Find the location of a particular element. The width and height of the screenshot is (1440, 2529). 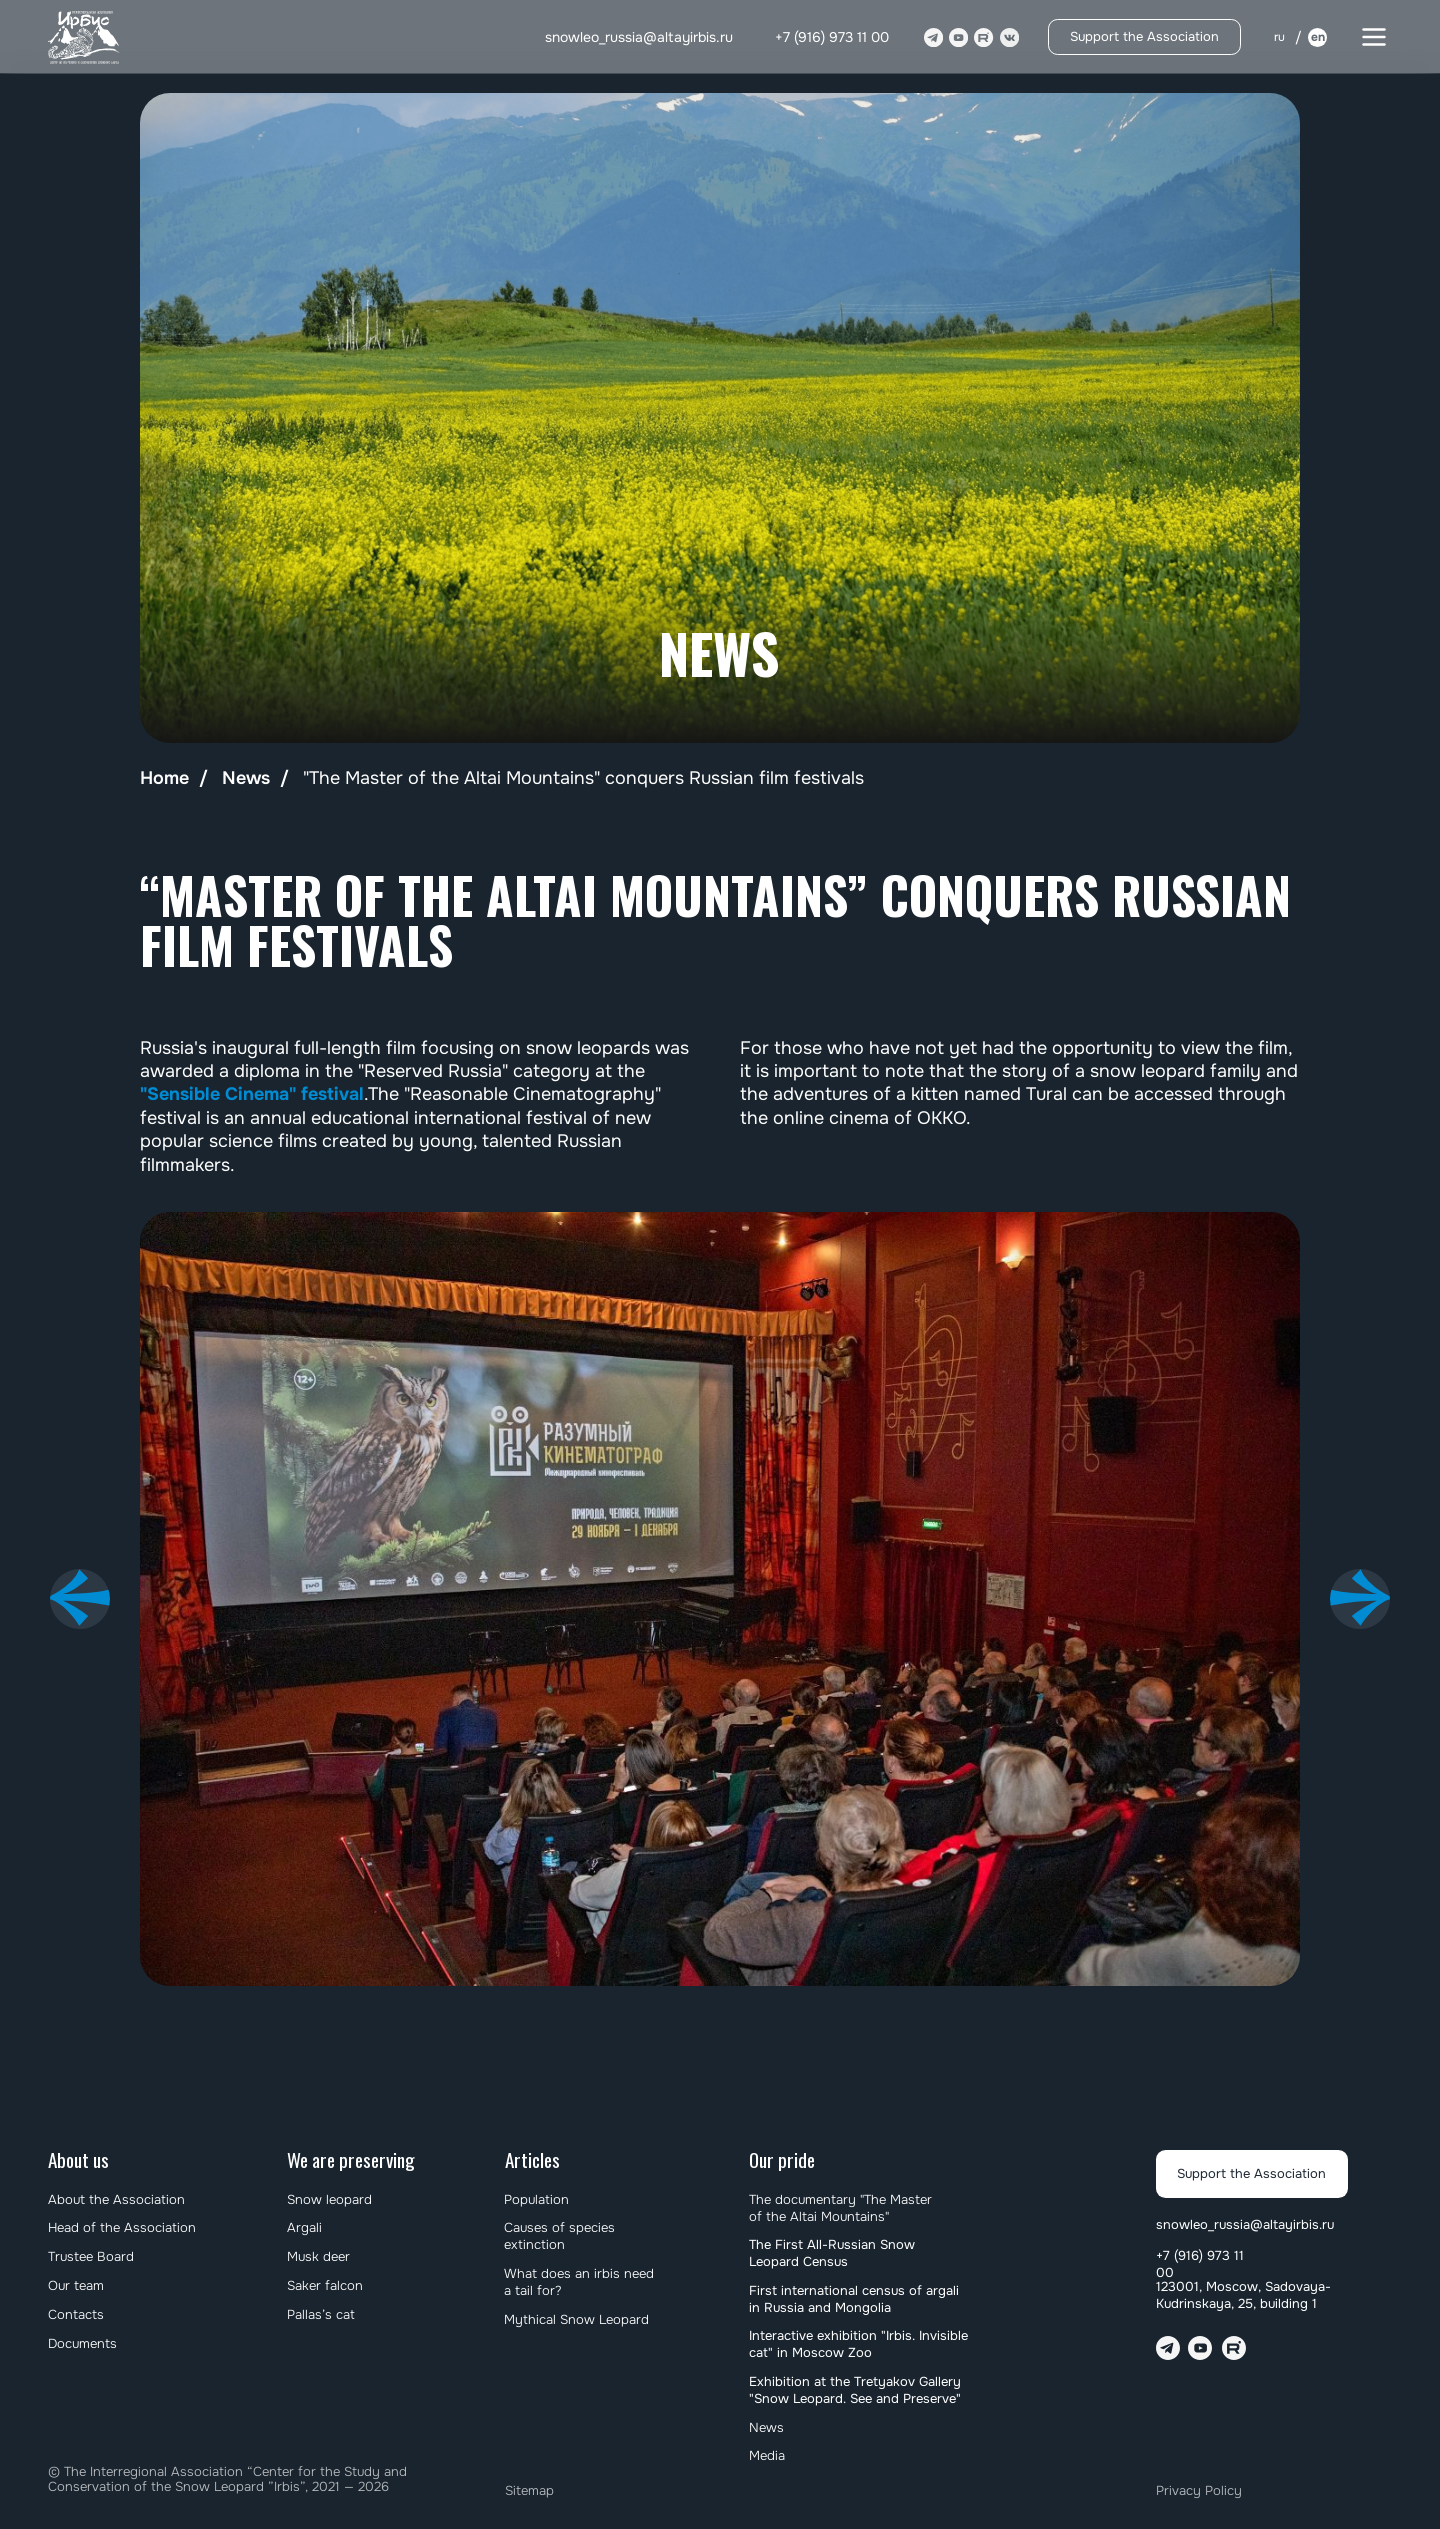

Contacts is located at coordinates (76, 2314).